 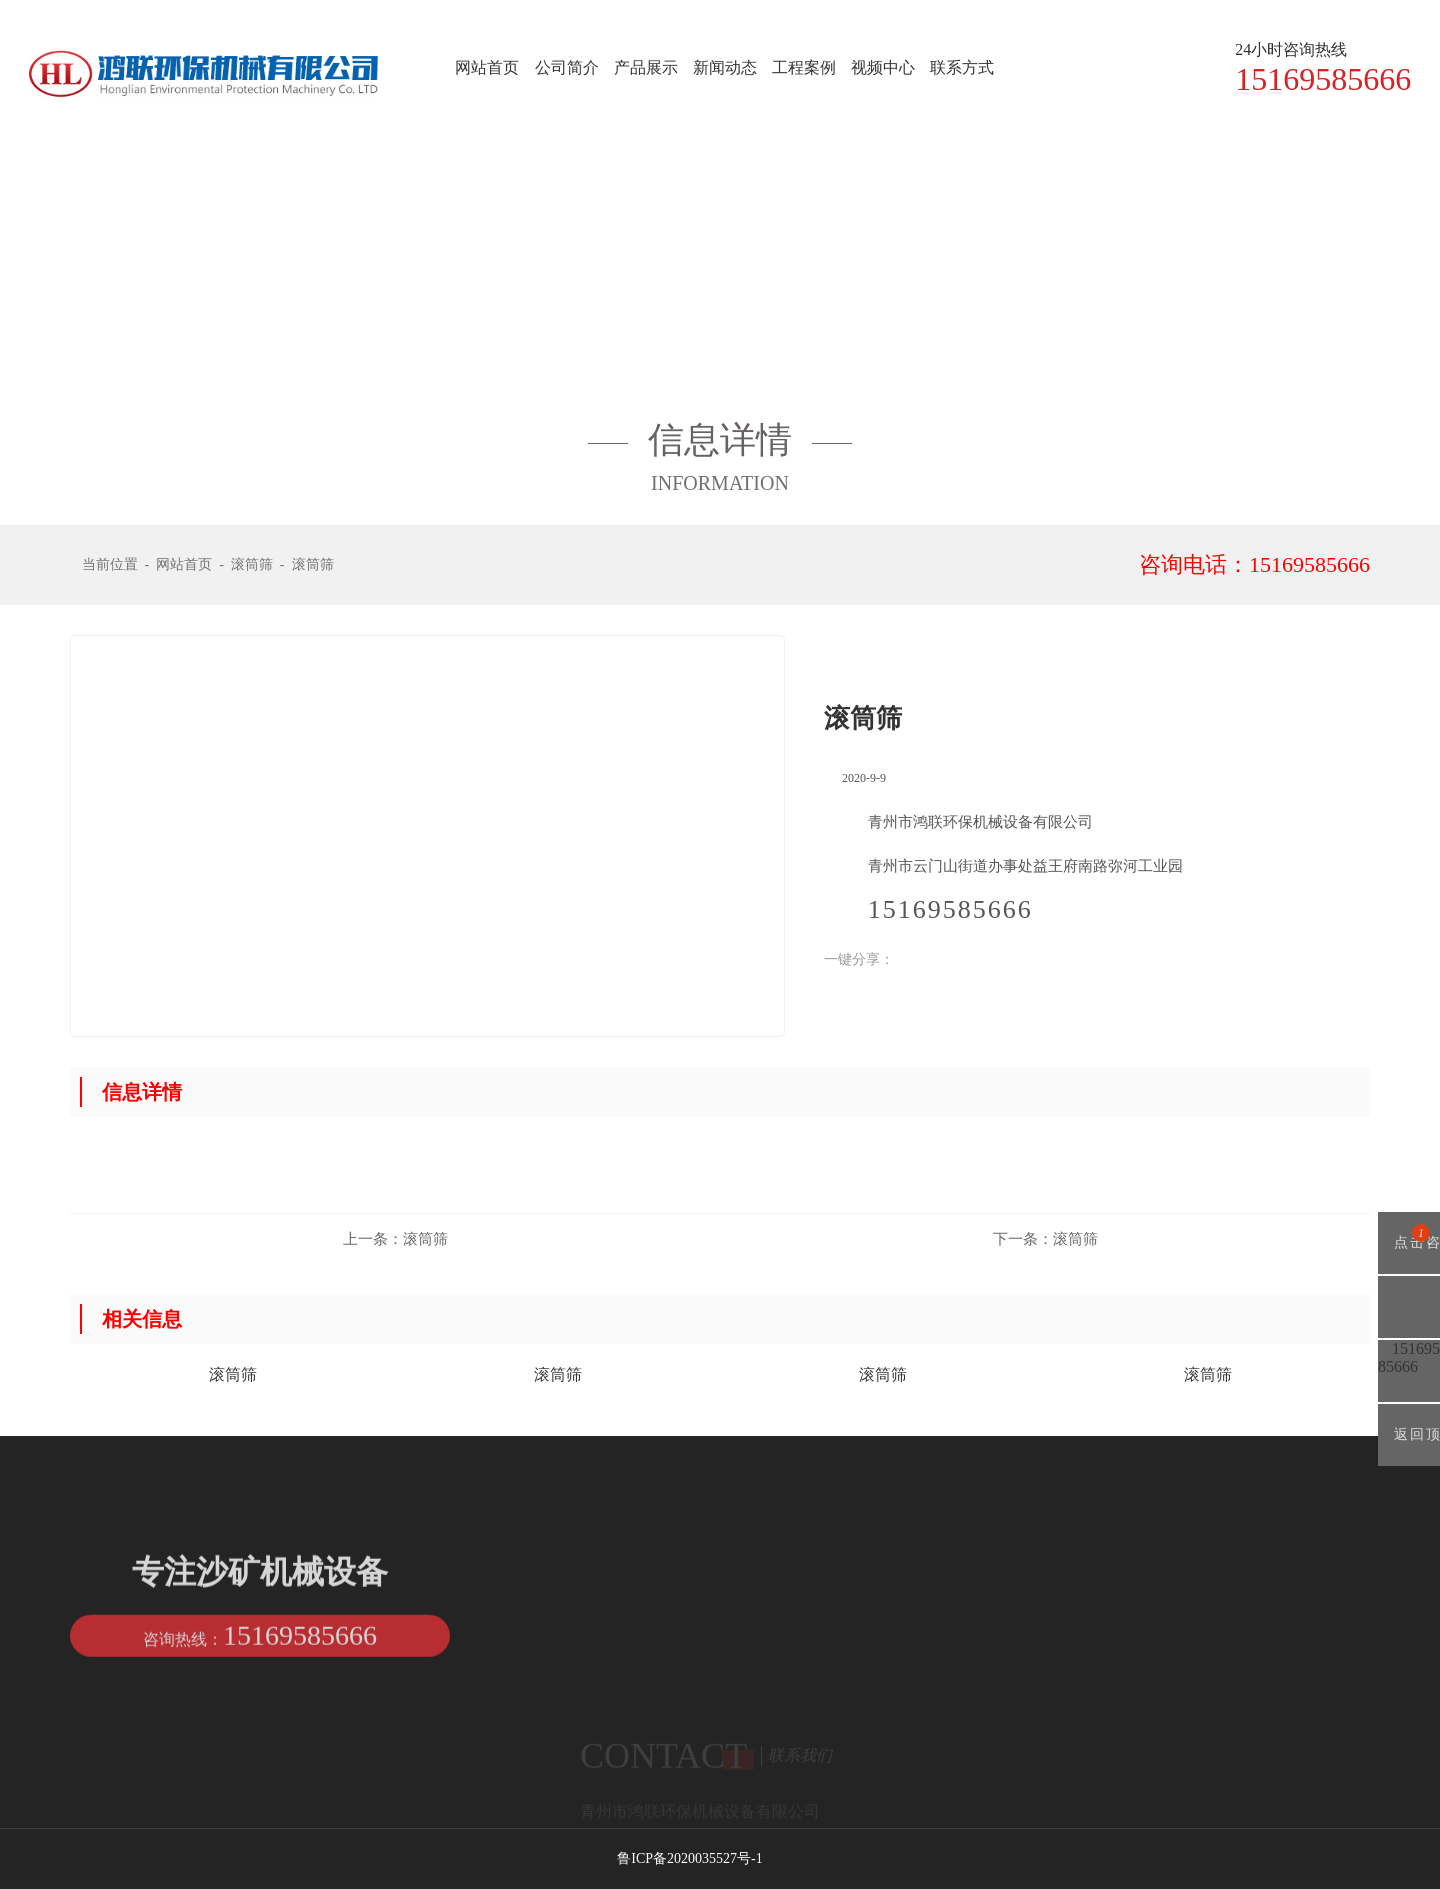 I want to click on 工程案例, so click(x=804, y=67).